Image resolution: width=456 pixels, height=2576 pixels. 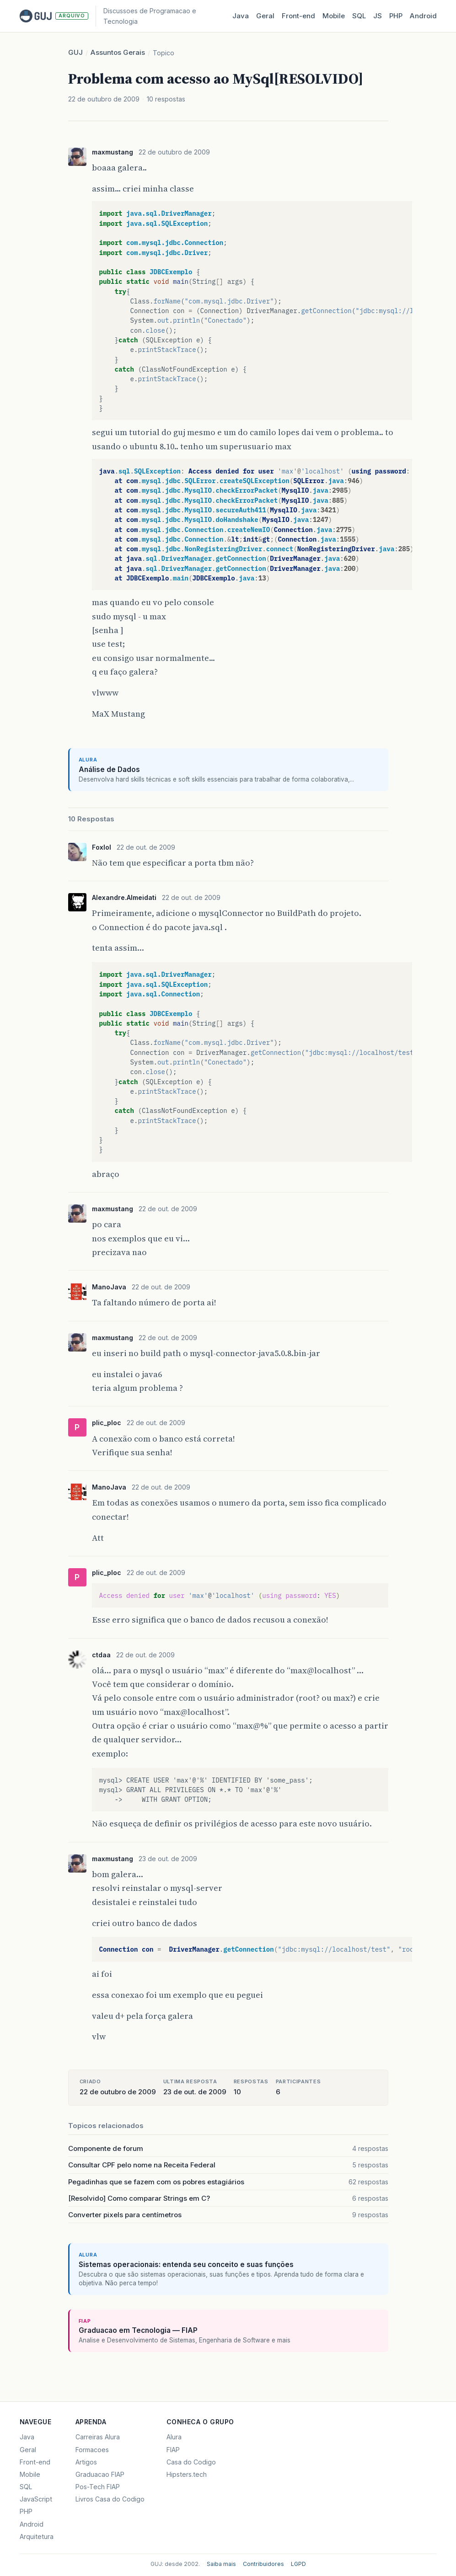 What do you see at coordinates (359, 15) in the screenshot?
I see `SQL` at bounding box center [359, 15].